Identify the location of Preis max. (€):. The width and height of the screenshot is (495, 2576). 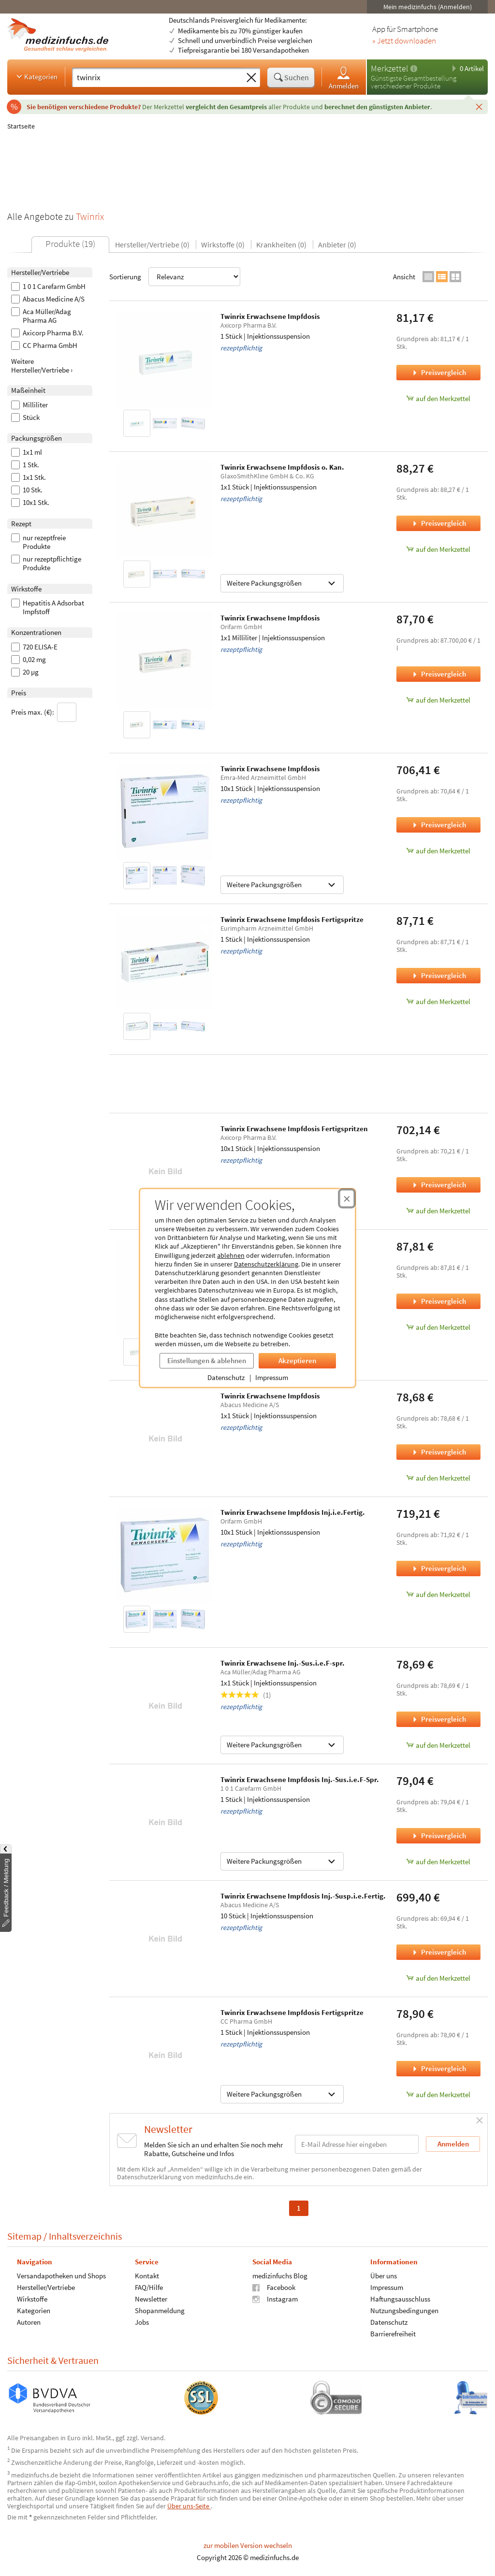
(43, 712).